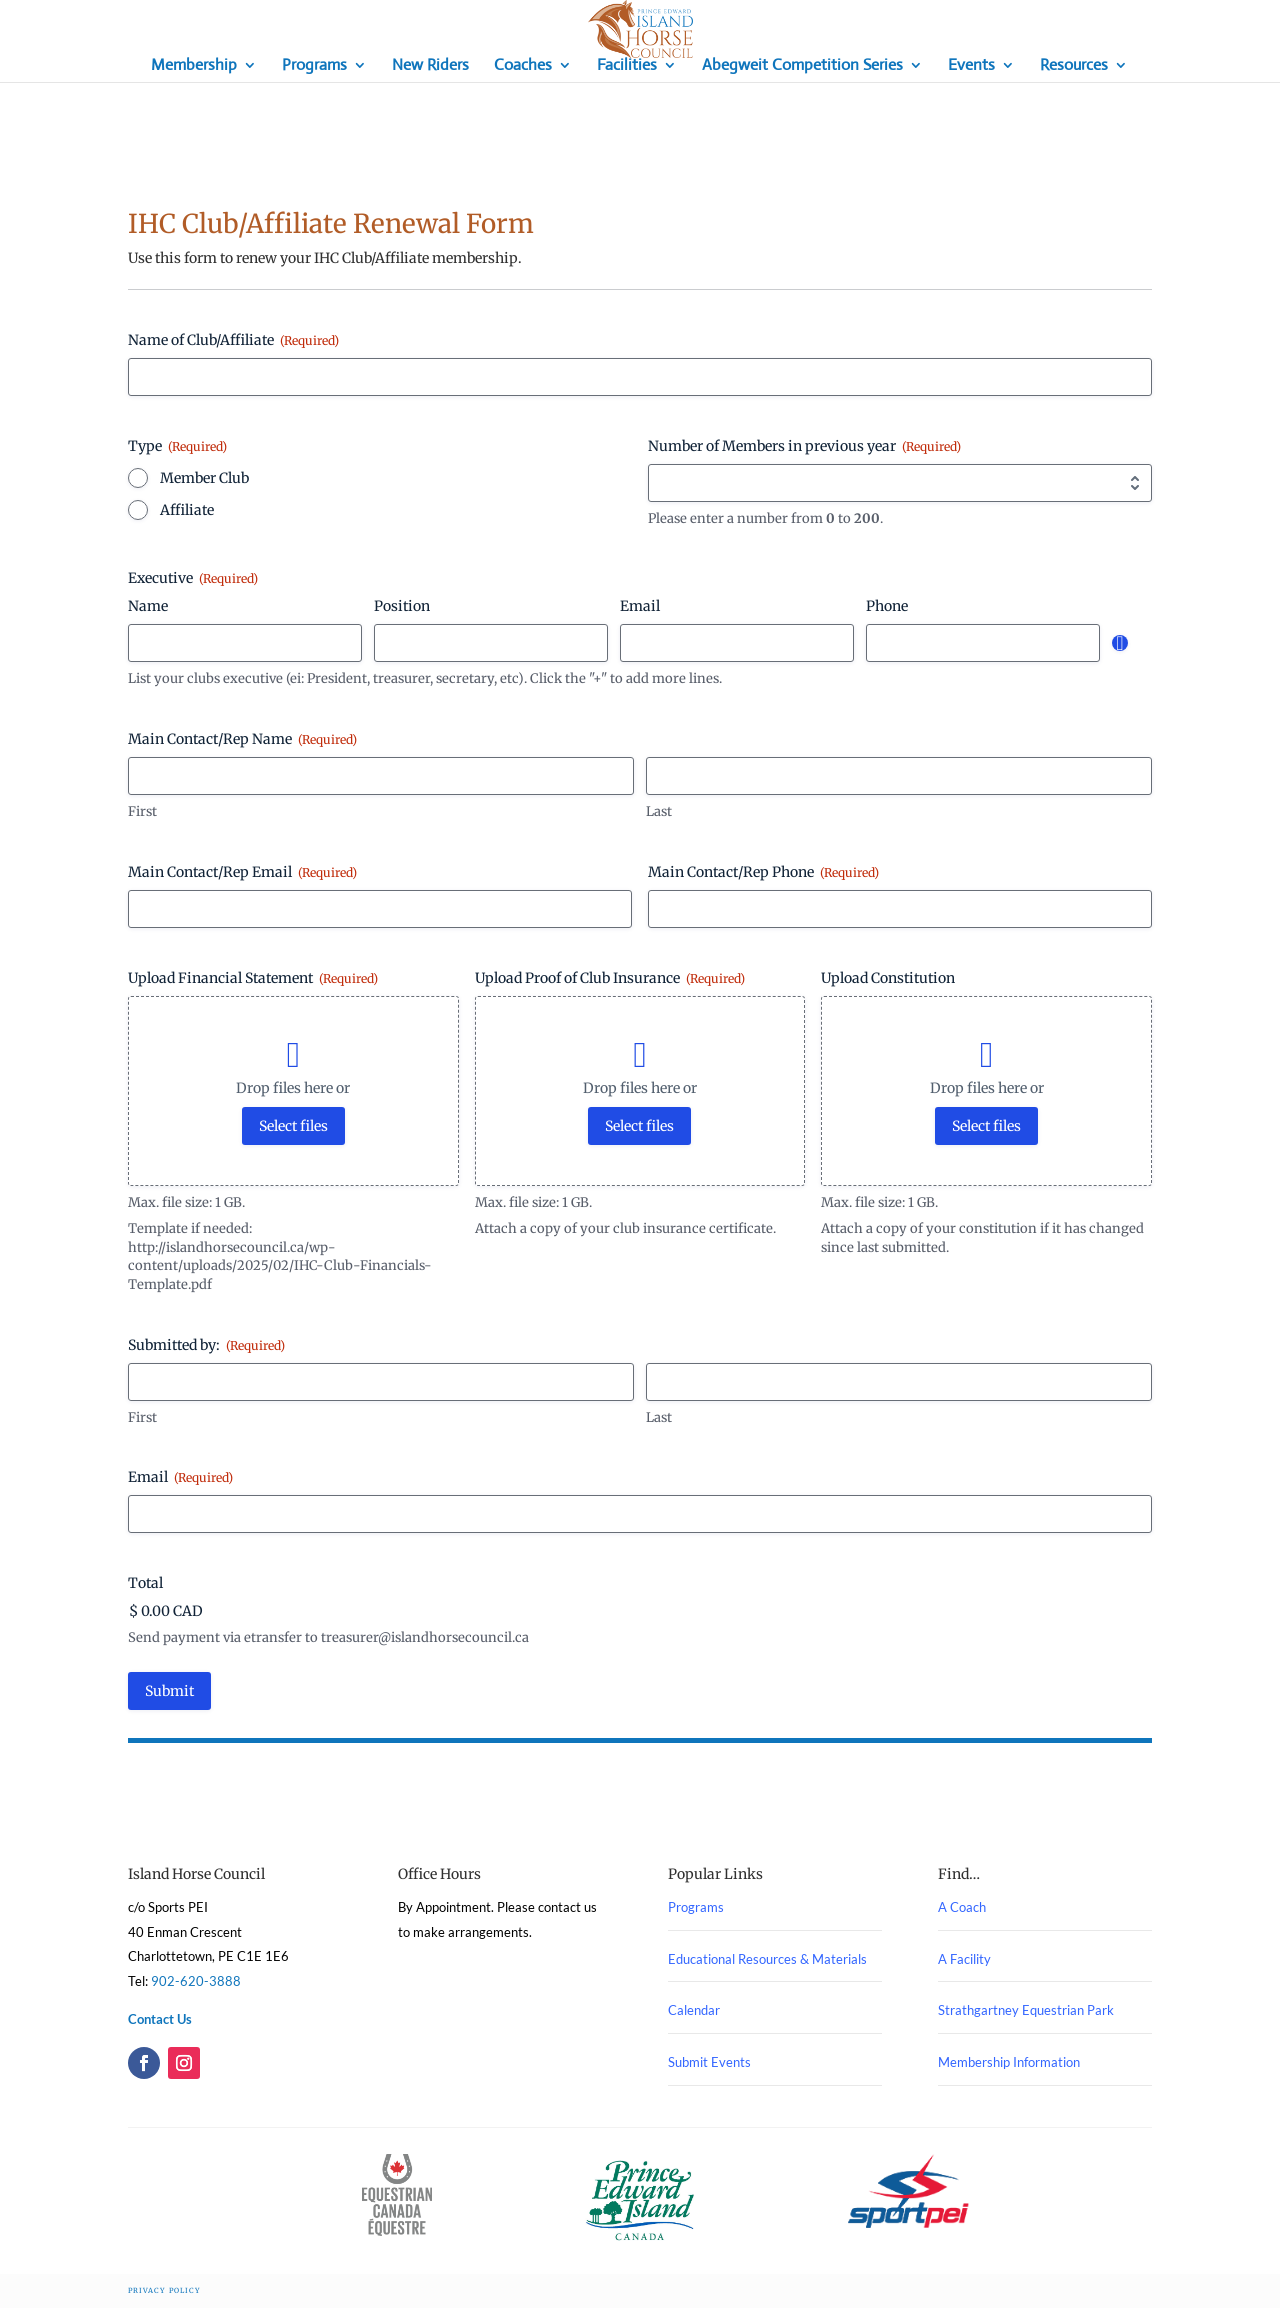 The image size is (1280, 2308). What do you see at coordinates (523, 66) in the screenshot?
I see `Coaches` at bounding box center [523, 66].